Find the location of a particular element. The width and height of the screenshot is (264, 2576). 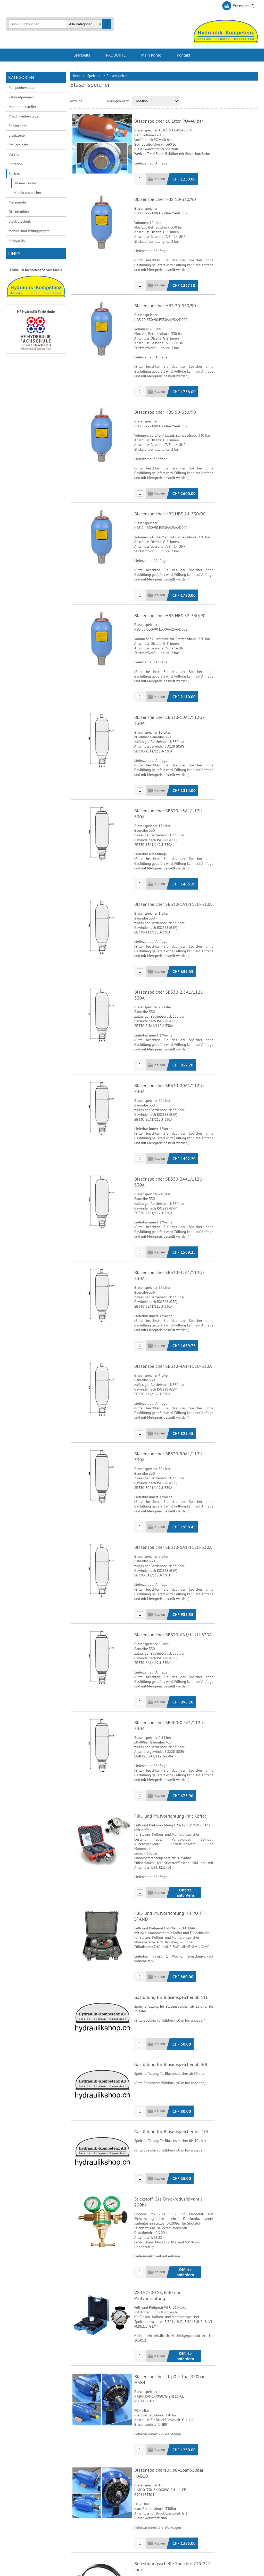

Blasenspeicher SB330-4A1/112U-330A is located at coordinates (172, 1286).